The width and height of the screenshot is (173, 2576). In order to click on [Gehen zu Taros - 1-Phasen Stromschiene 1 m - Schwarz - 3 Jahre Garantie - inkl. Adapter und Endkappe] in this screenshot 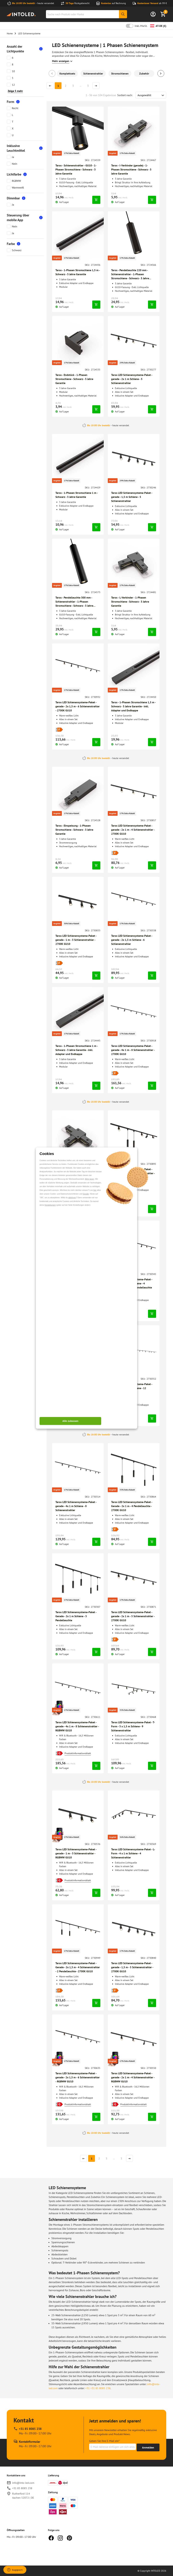, I will do `click(78, 1013)`.